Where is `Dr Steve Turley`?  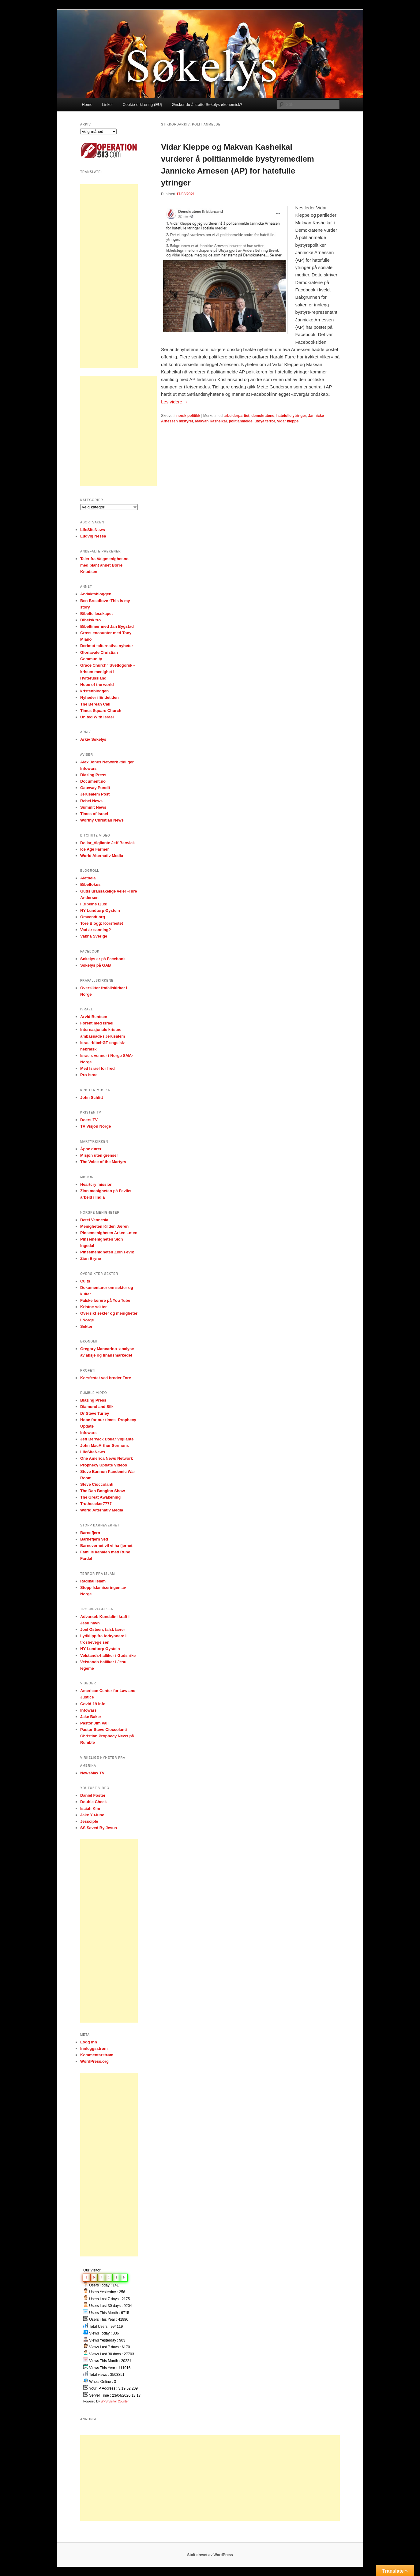
Dr Steve Turley is located at coordinates (94, 1413).